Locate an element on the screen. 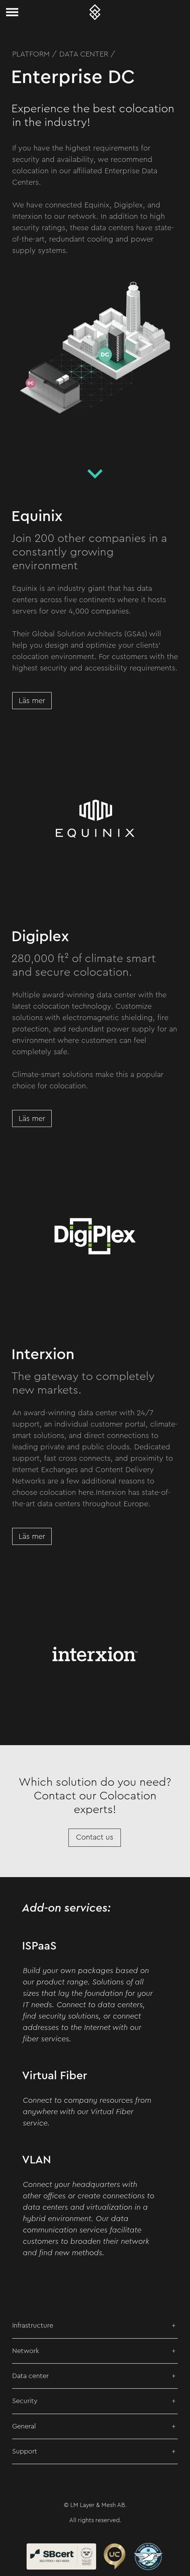  Network is located at coordinates (25, 2350).